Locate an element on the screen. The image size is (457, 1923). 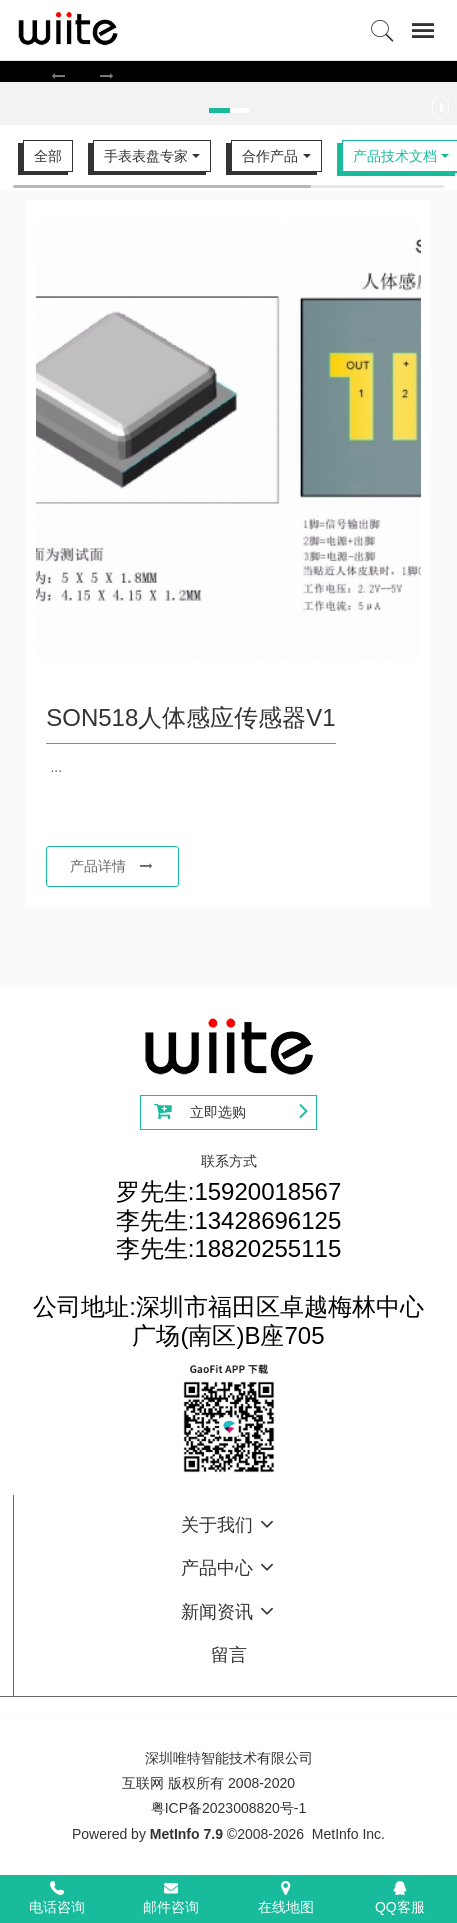
粤ICP备2023008820号-1 is located at coordinates (229, 1808).